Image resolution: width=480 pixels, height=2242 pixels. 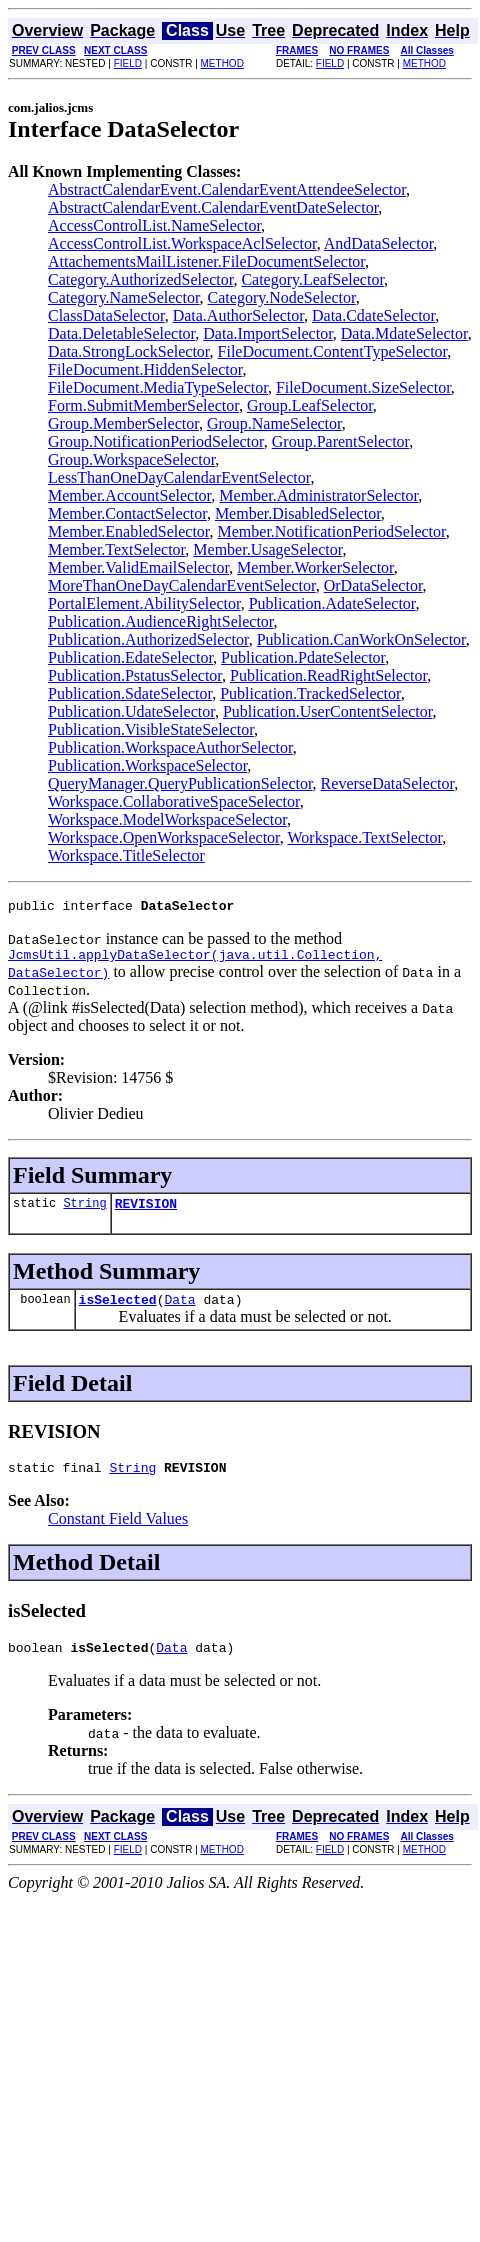 I want to click on Workspace.ModelWorkspaceSelector, so click(x=167, y=819).